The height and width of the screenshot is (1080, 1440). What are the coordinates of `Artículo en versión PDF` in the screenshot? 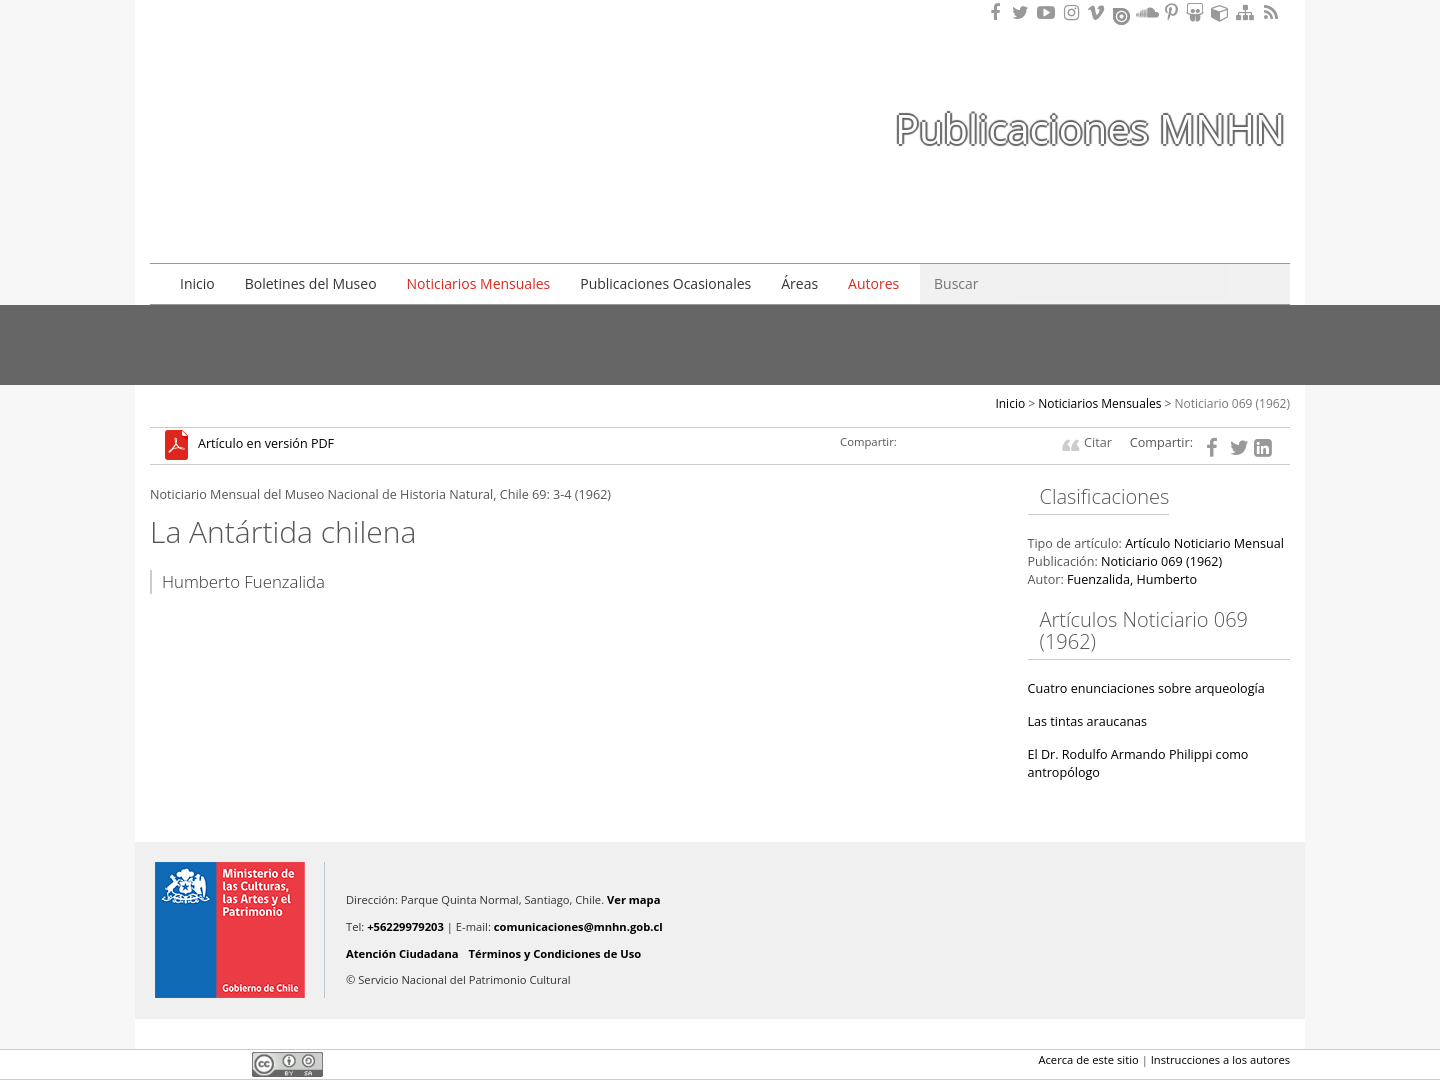 It's located at (266, 444).